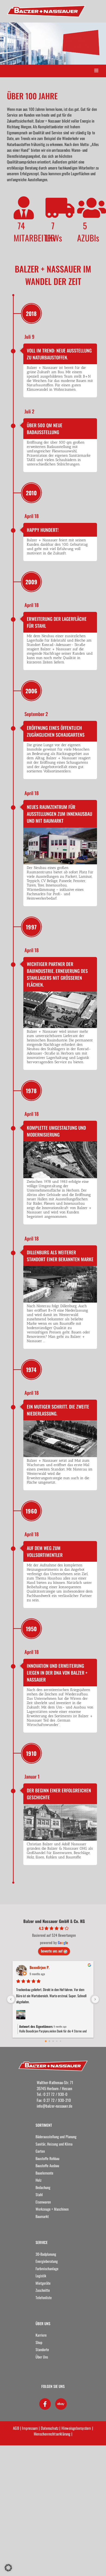 The width and height of the screenshot is (106, 2576). What do you see at coordinates (53, 2041) in the screenshot?
I see `[Go to page 2]` at bounding box center [53, 2041].